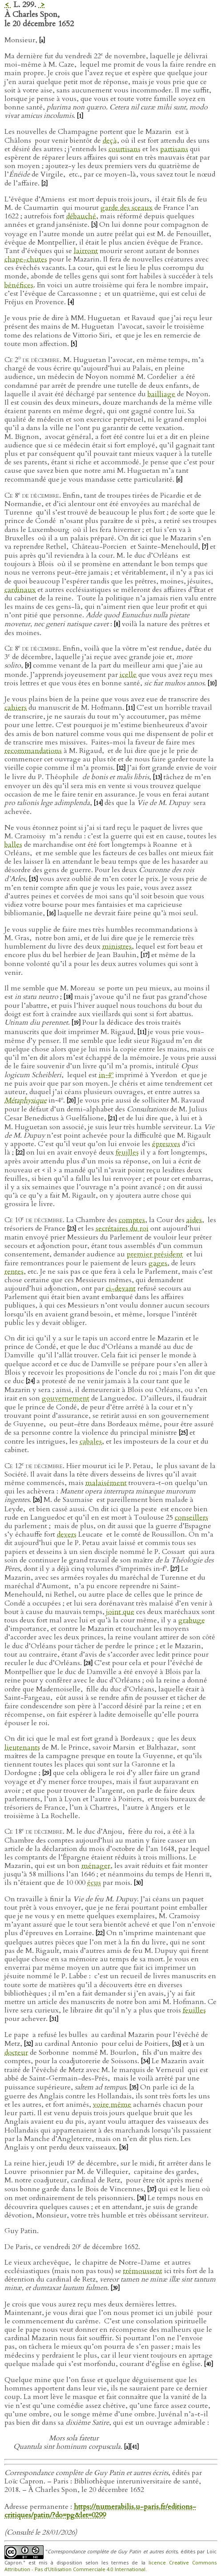 This screenshot has width=221, height=2576. Describe the element at coordinates (94, 1883) in the screenshot. I see `écus` at that location.